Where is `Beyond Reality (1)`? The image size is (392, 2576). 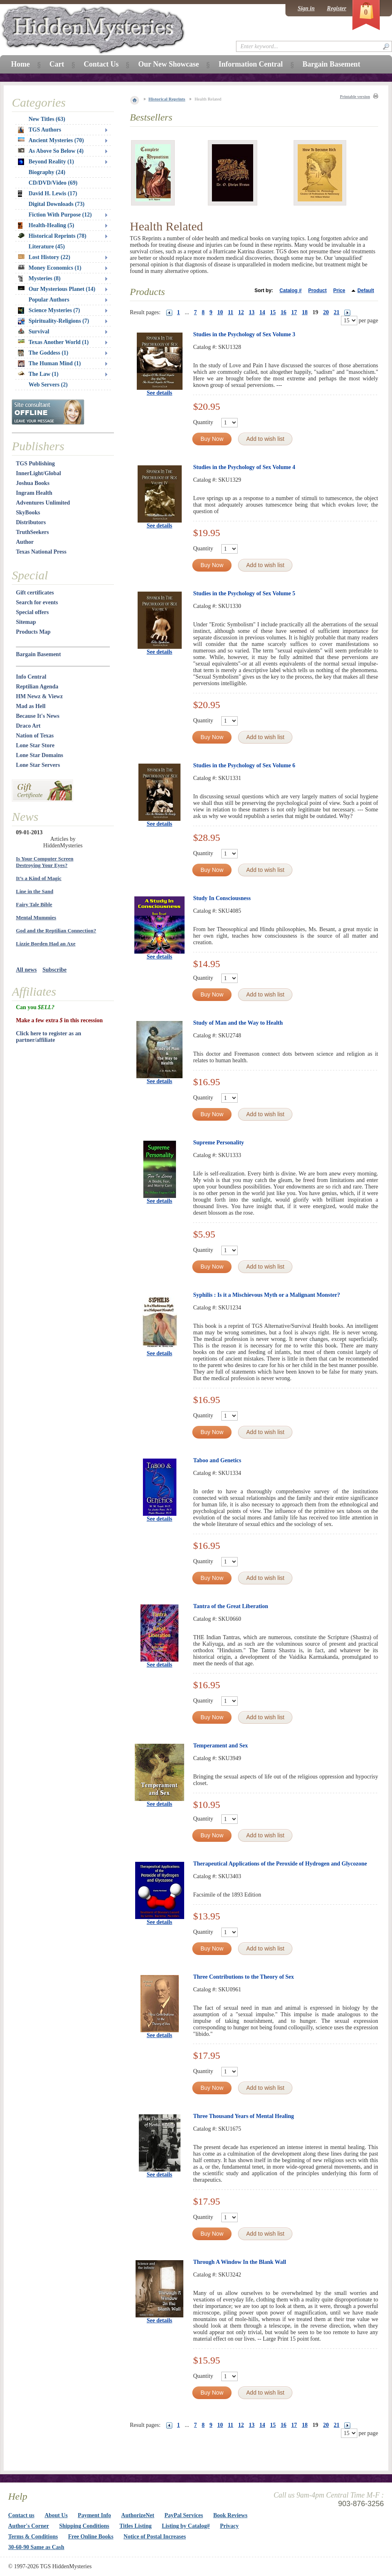
Beyond Reality (1) is located at coordinates (46, 162).